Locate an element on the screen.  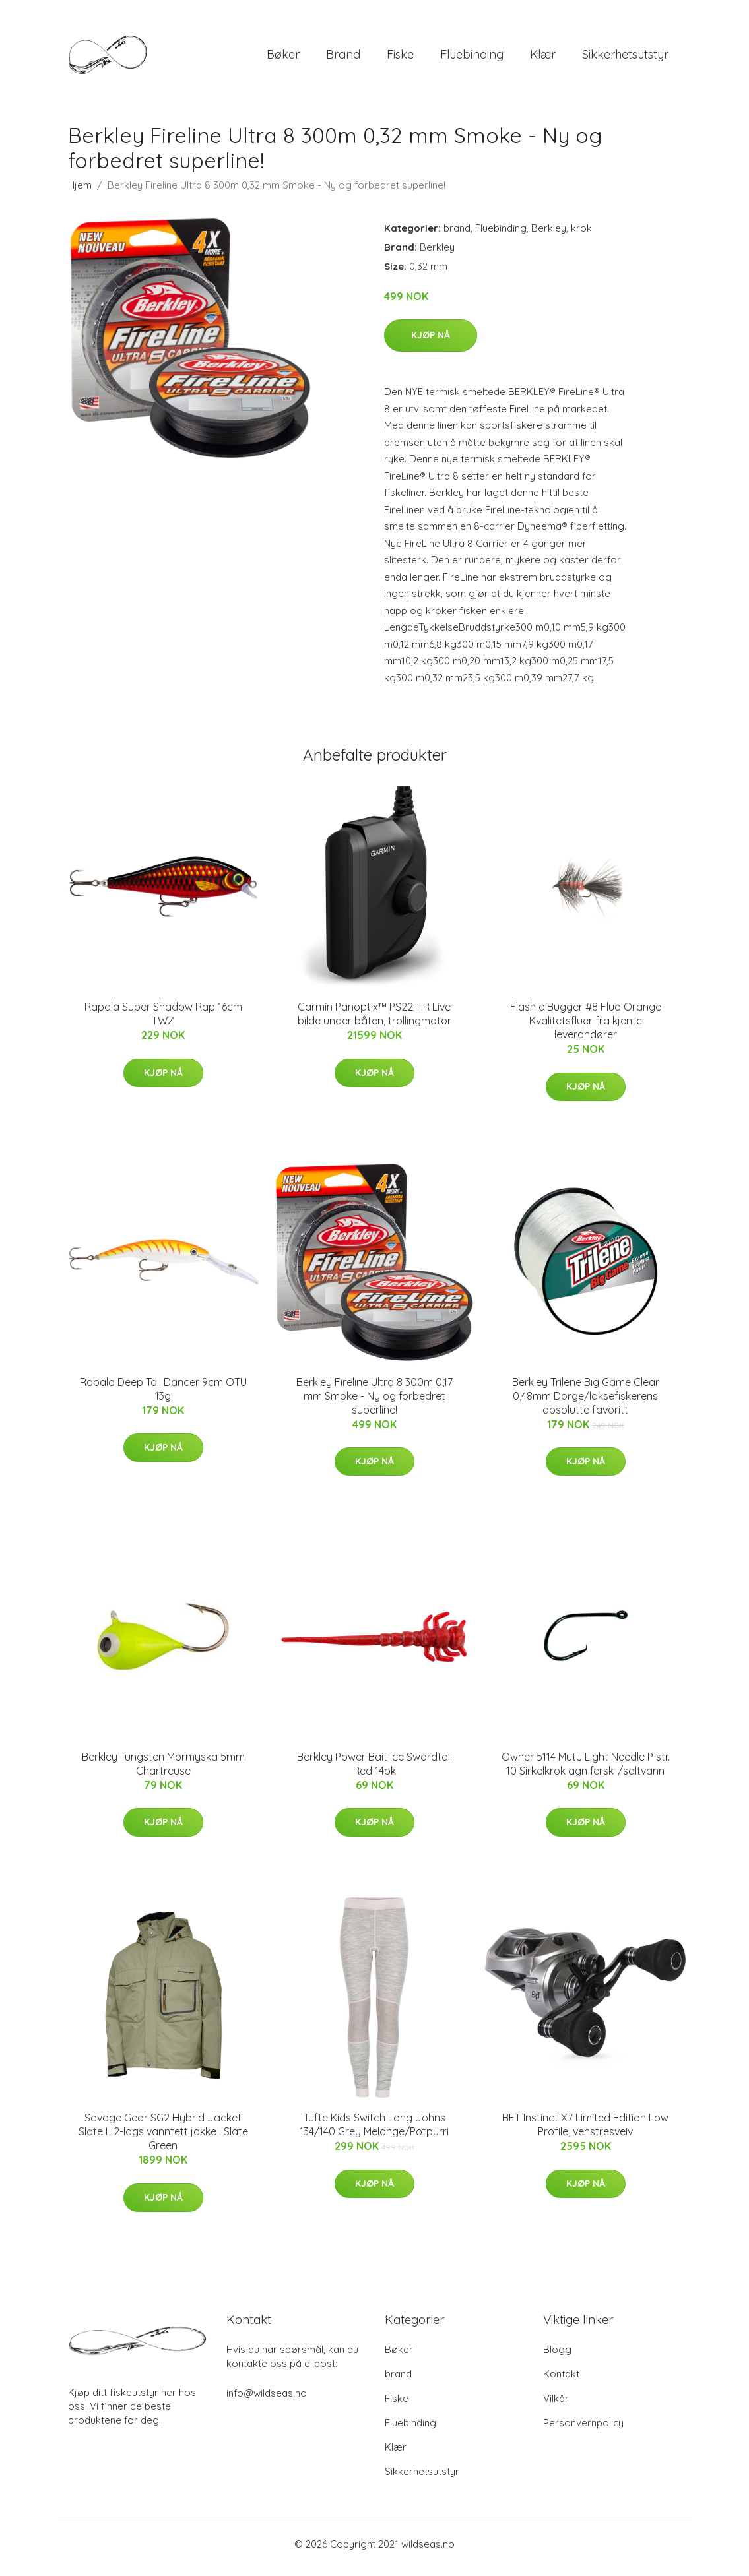
brand is located at coordinates (343, 59).